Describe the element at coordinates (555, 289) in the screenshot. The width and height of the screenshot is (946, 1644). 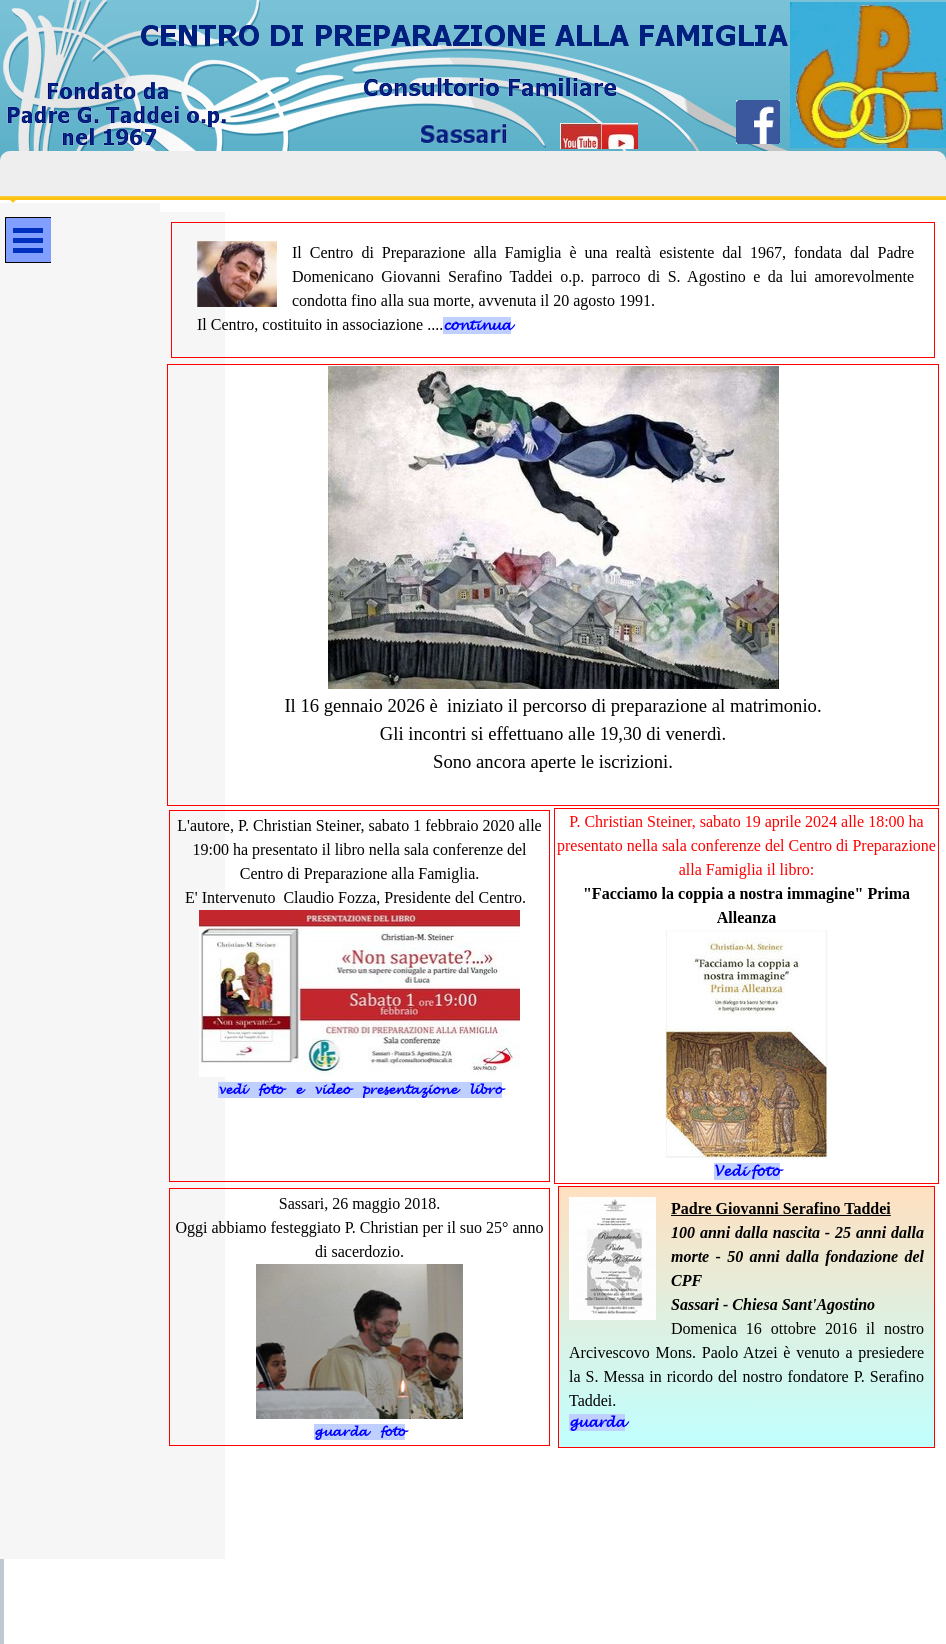
I see `[tabpanel]` at that location.